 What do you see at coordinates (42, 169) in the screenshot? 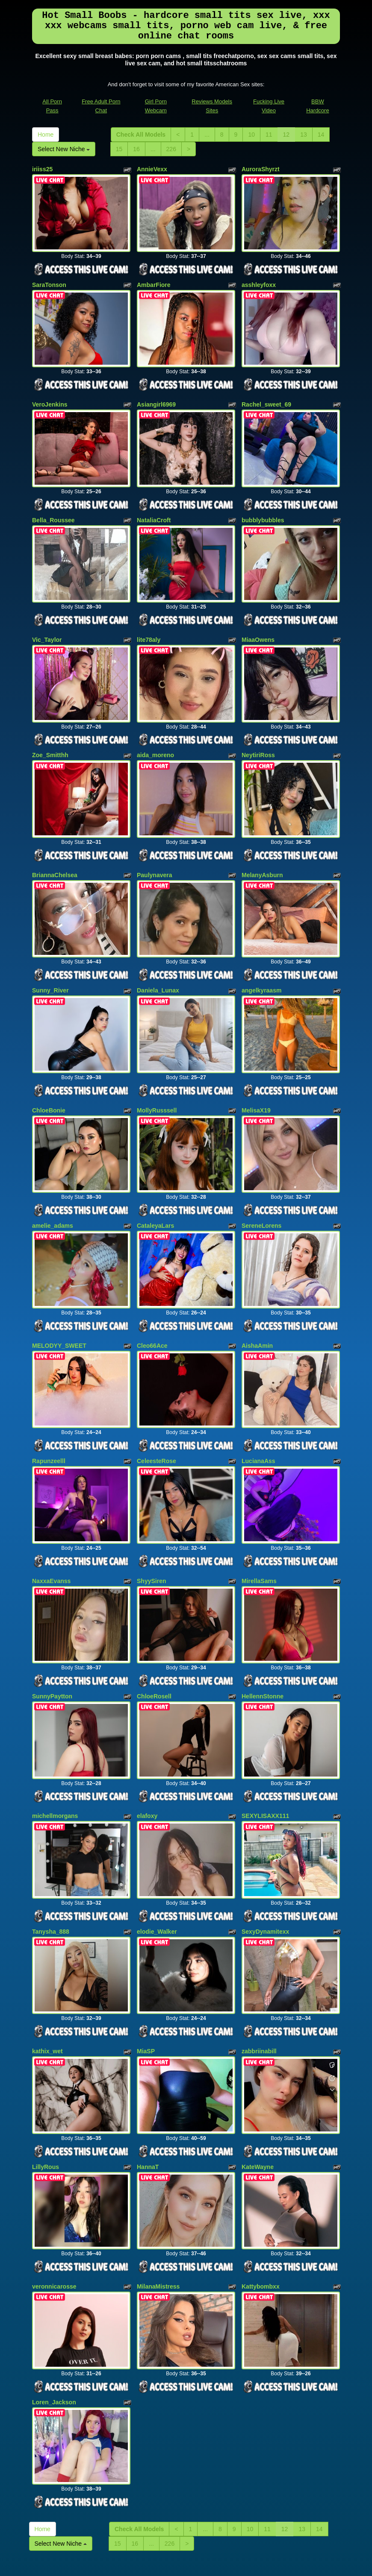
I see `iriiss25` at bounding box center [42, 169].